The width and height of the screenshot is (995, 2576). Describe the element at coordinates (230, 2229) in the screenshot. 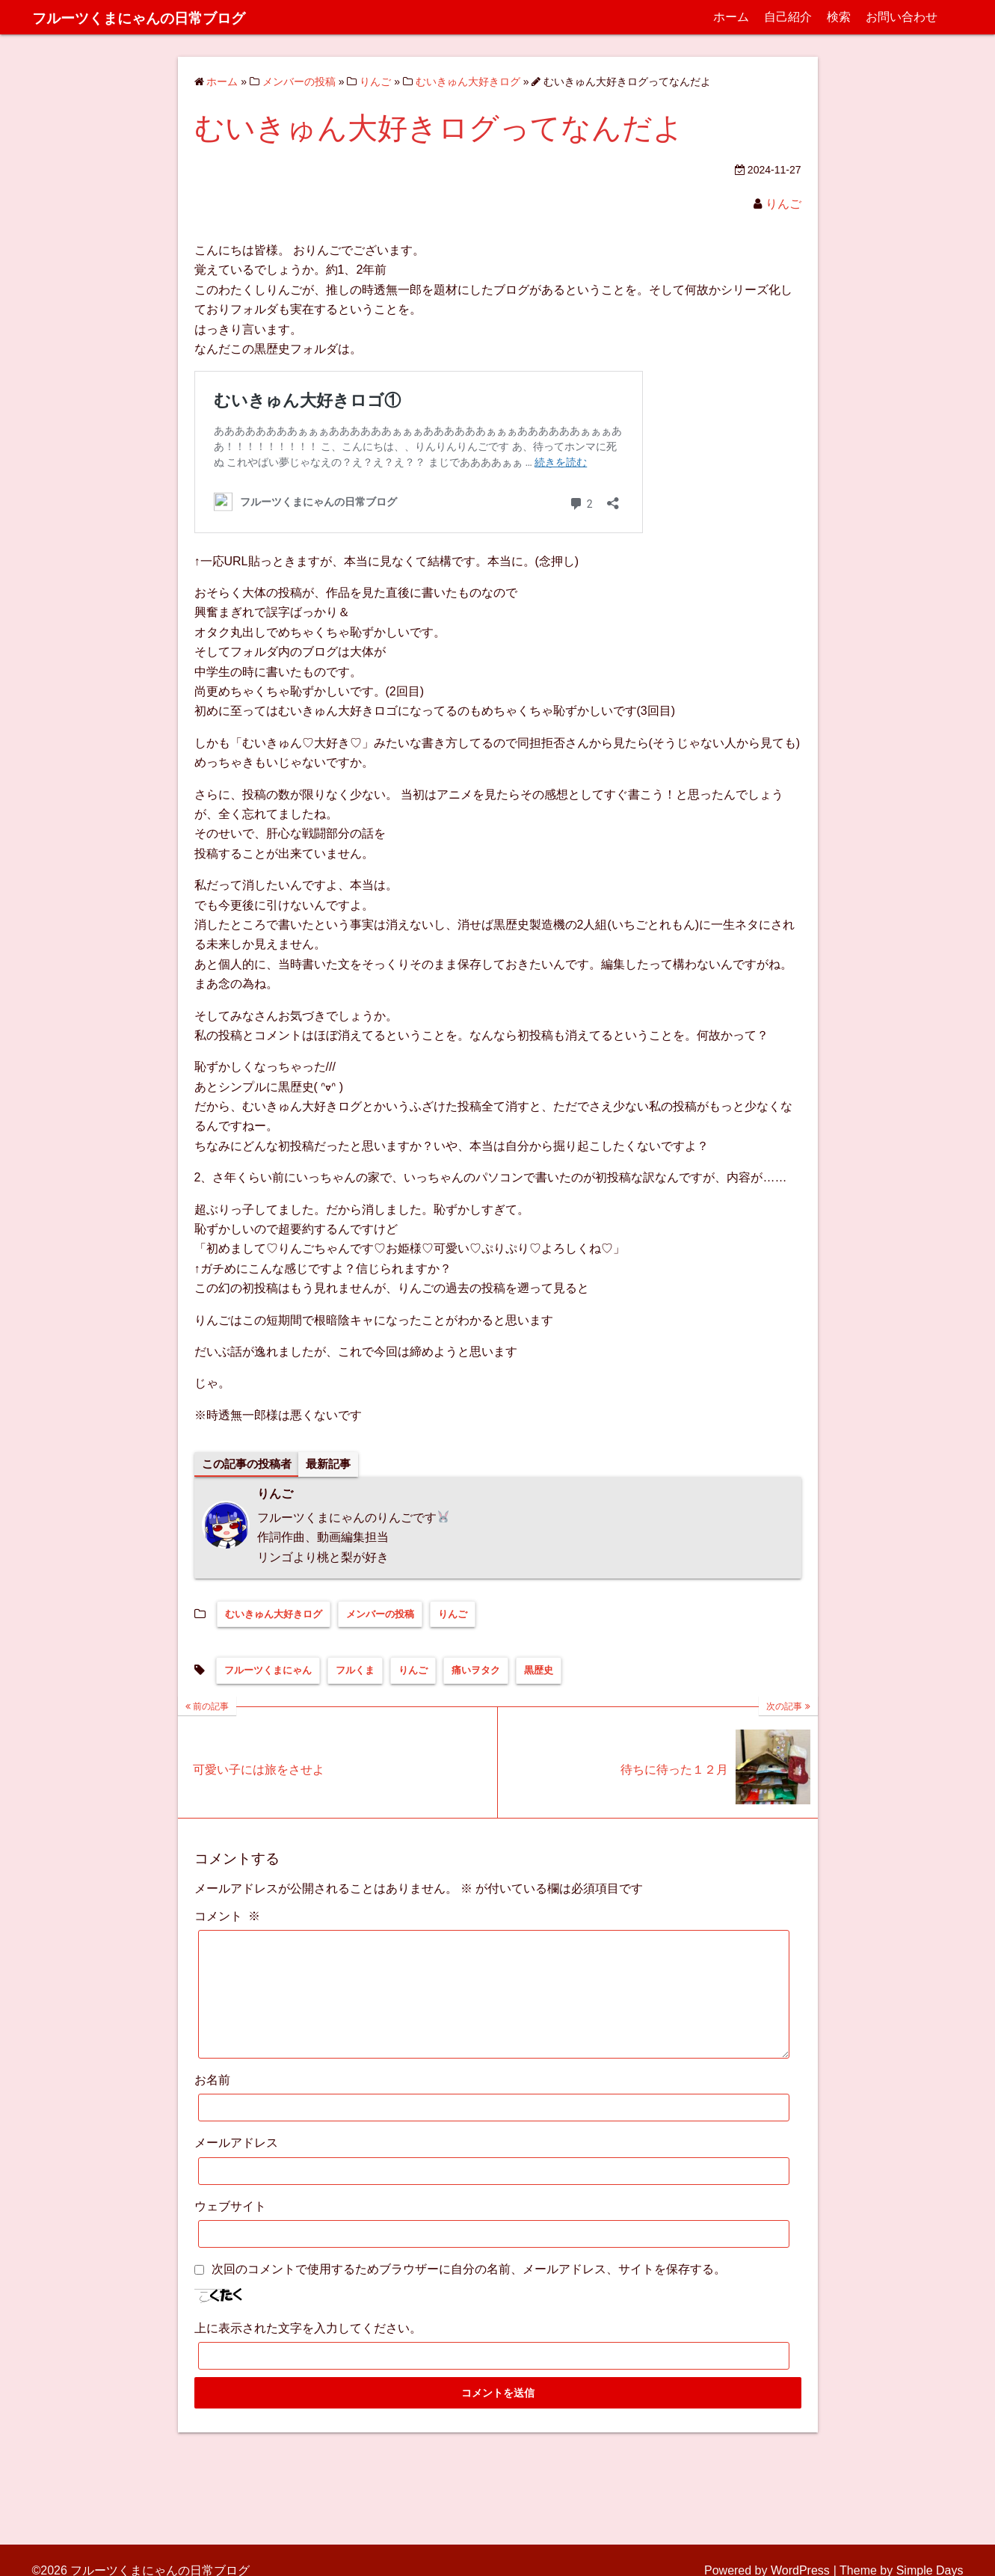

I see `ウェブサイト` at that location.